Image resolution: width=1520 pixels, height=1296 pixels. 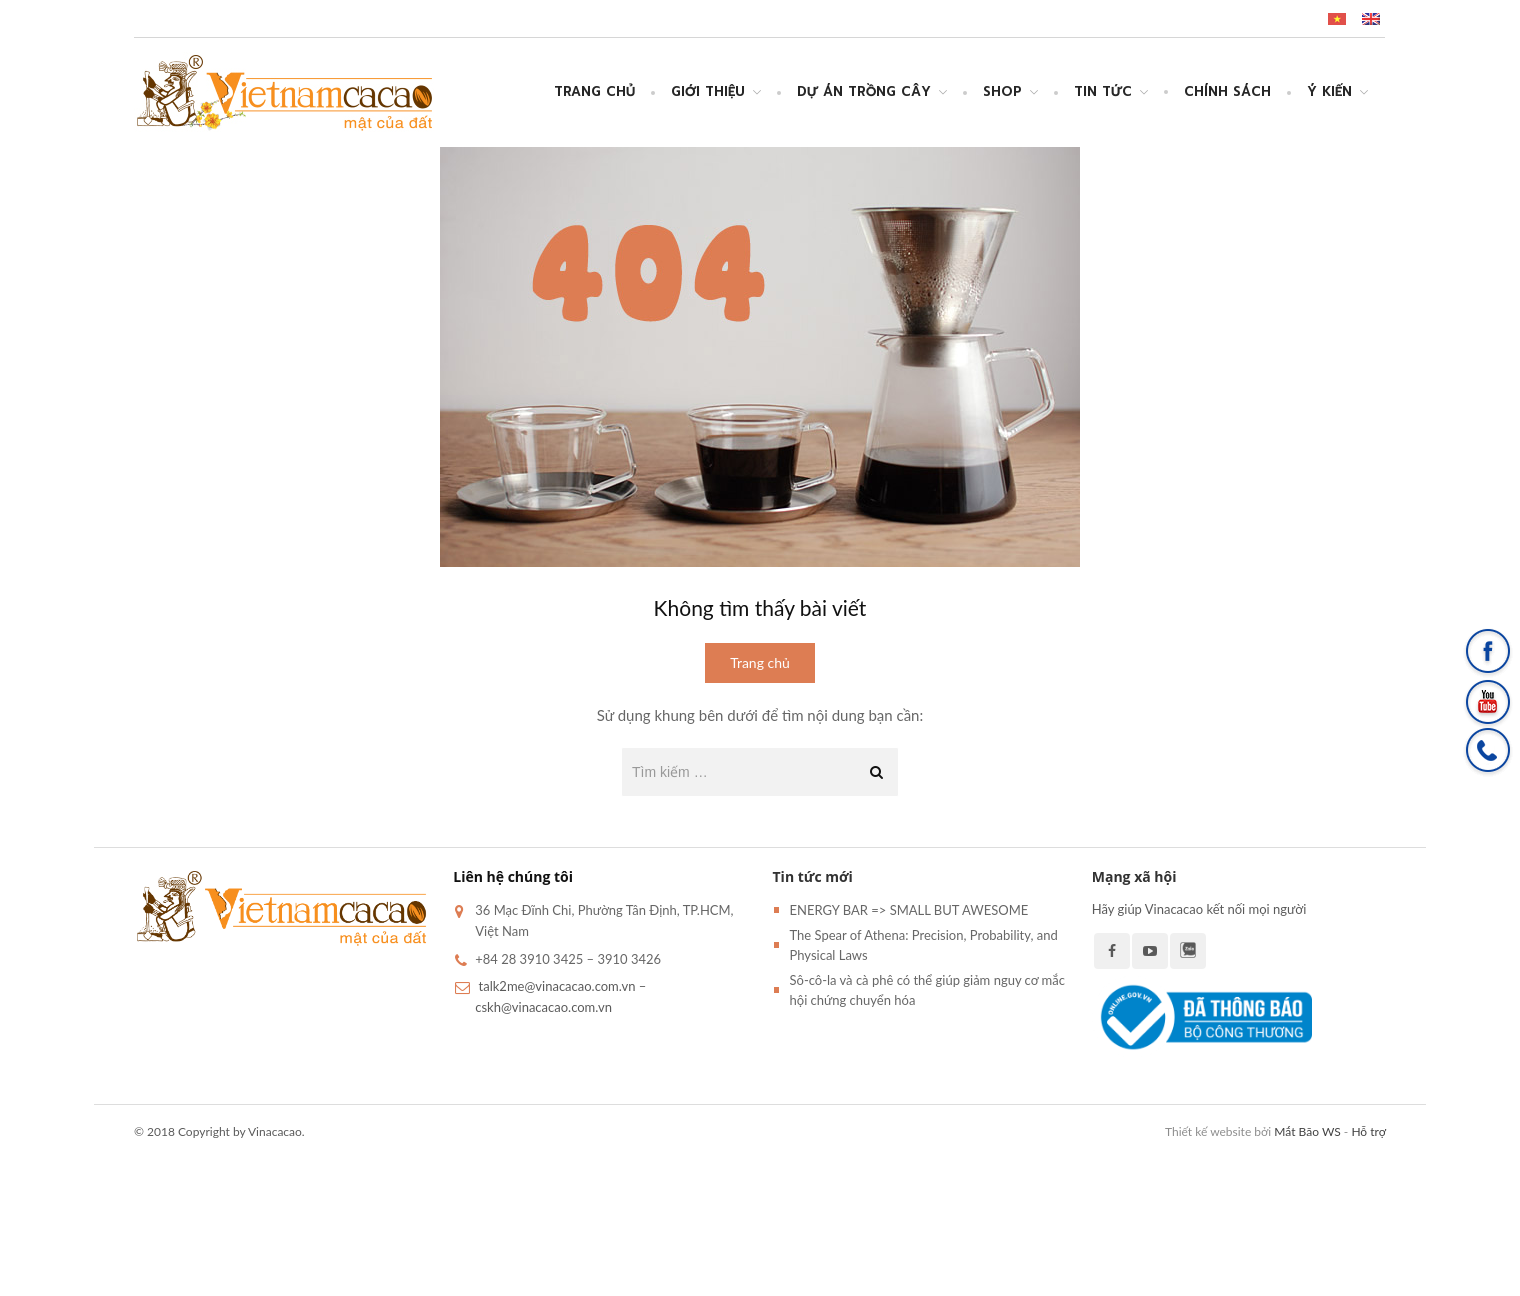 What do you see at coordinates (909, 910) in the screenshot?
I see `ENERGY BAR => SMALL BUT AWESOME` at bounding box center [909, 910].